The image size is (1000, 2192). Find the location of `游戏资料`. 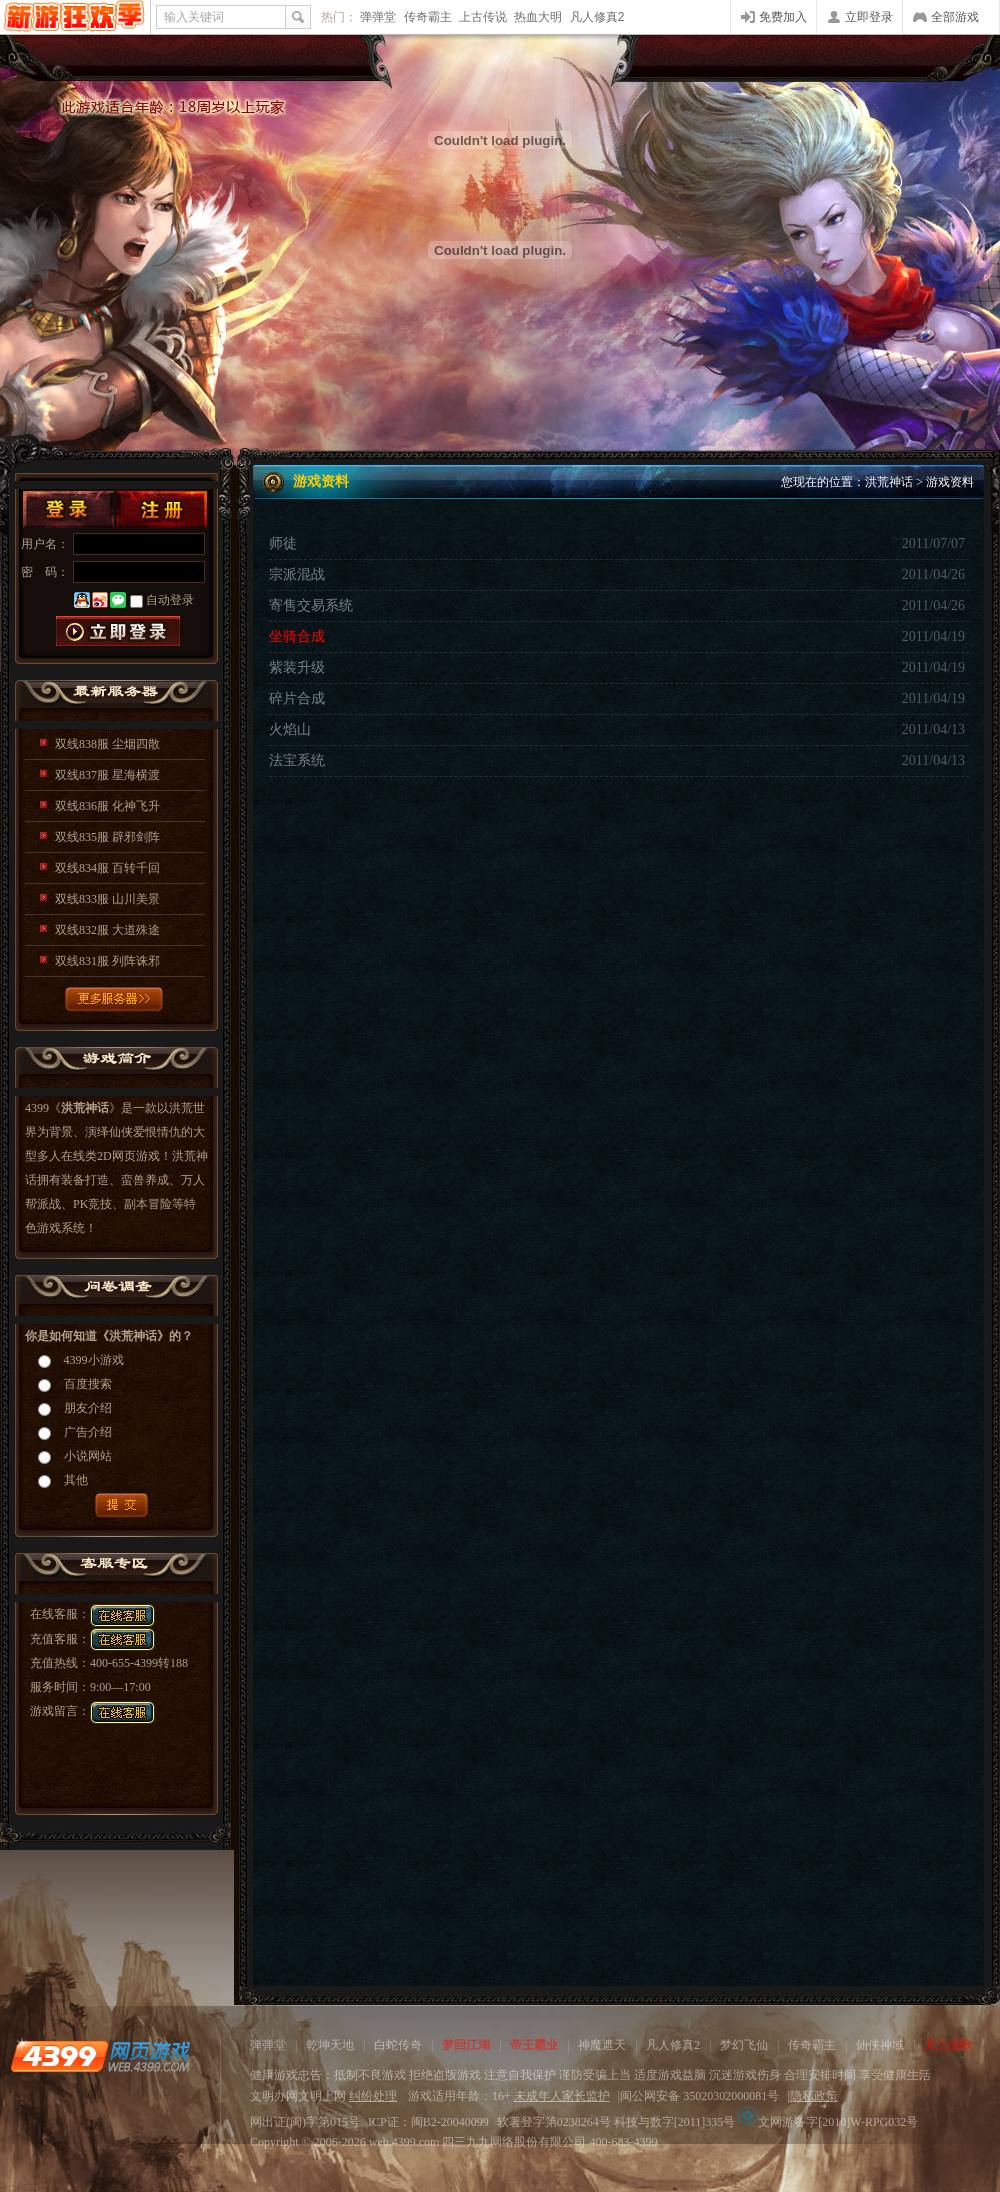

游戏资料 is located at coordinates (950, 482).